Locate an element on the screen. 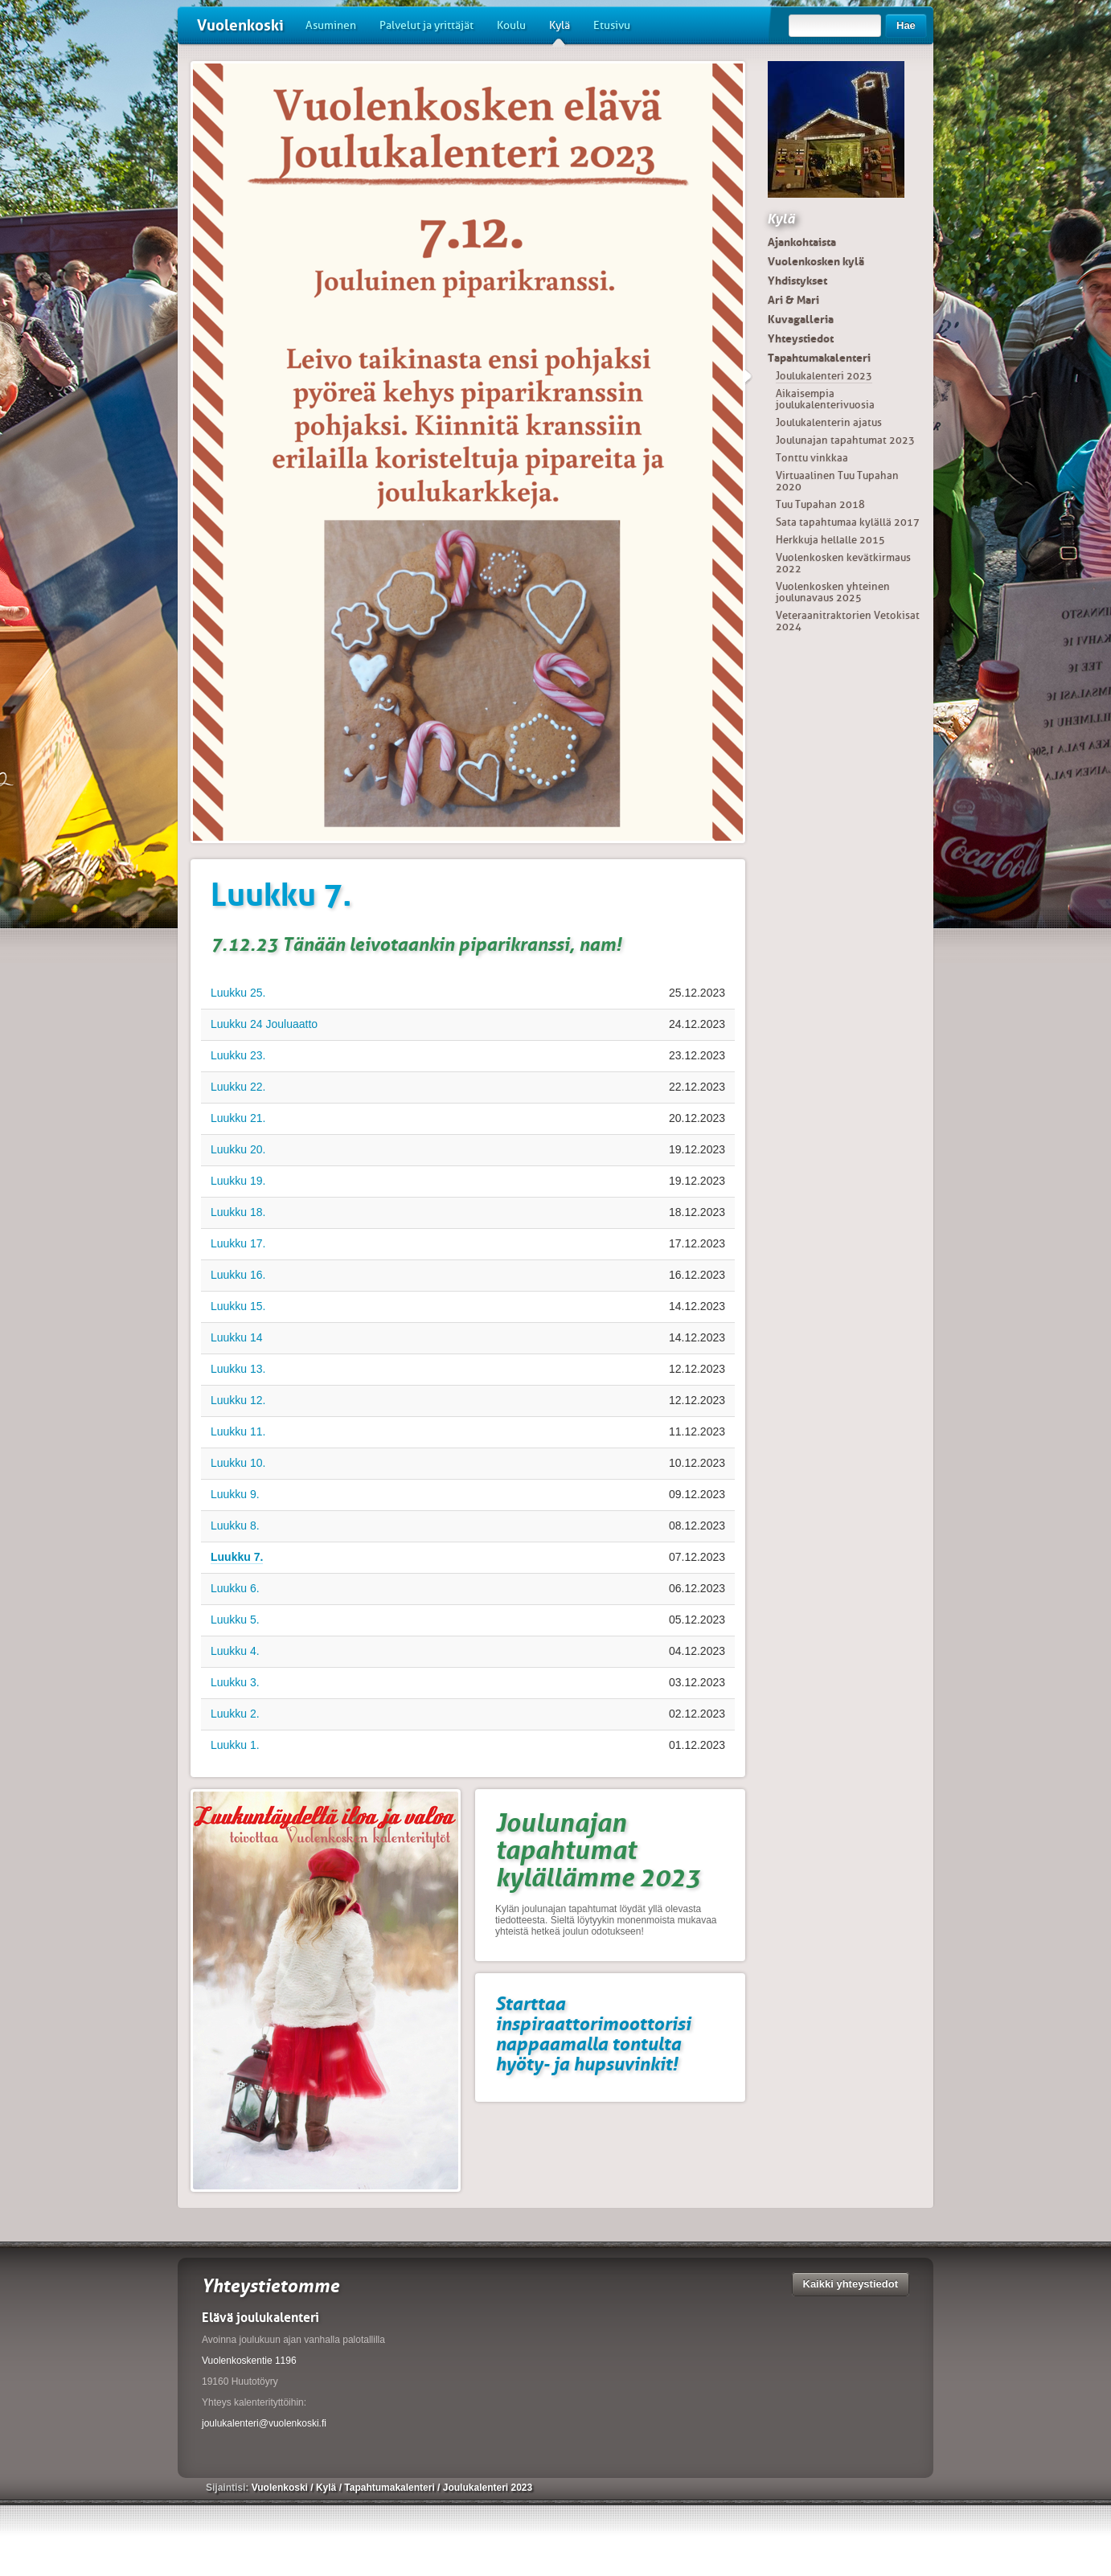 Image resolution: width=1111 pixels, height=2576 pixels. Luukku 15. is located at coordinates (238, 1306).